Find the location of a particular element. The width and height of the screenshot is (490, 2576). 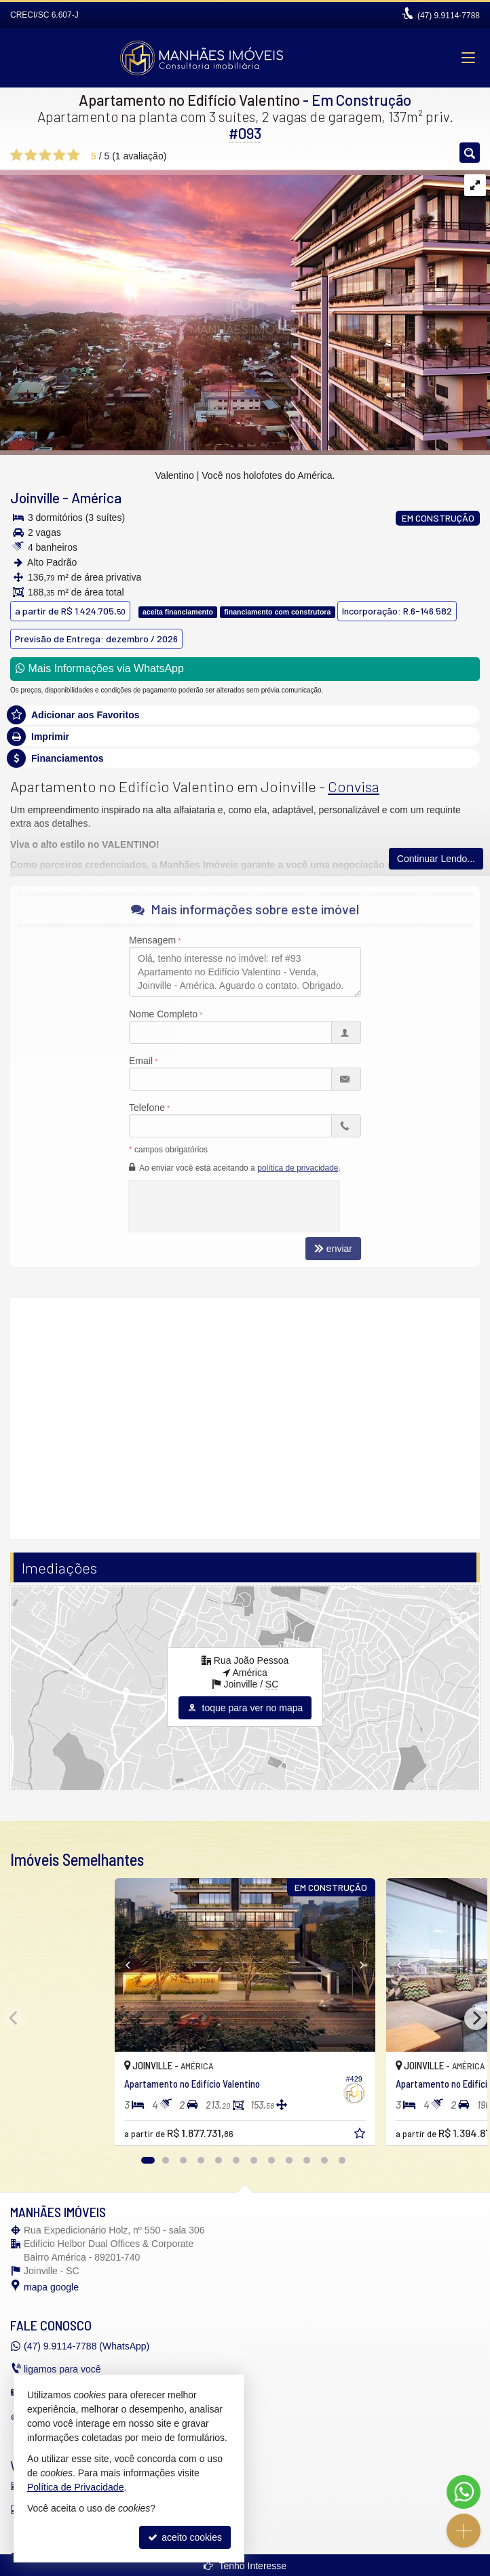

mapa google is located at coordinates (51, 2287).